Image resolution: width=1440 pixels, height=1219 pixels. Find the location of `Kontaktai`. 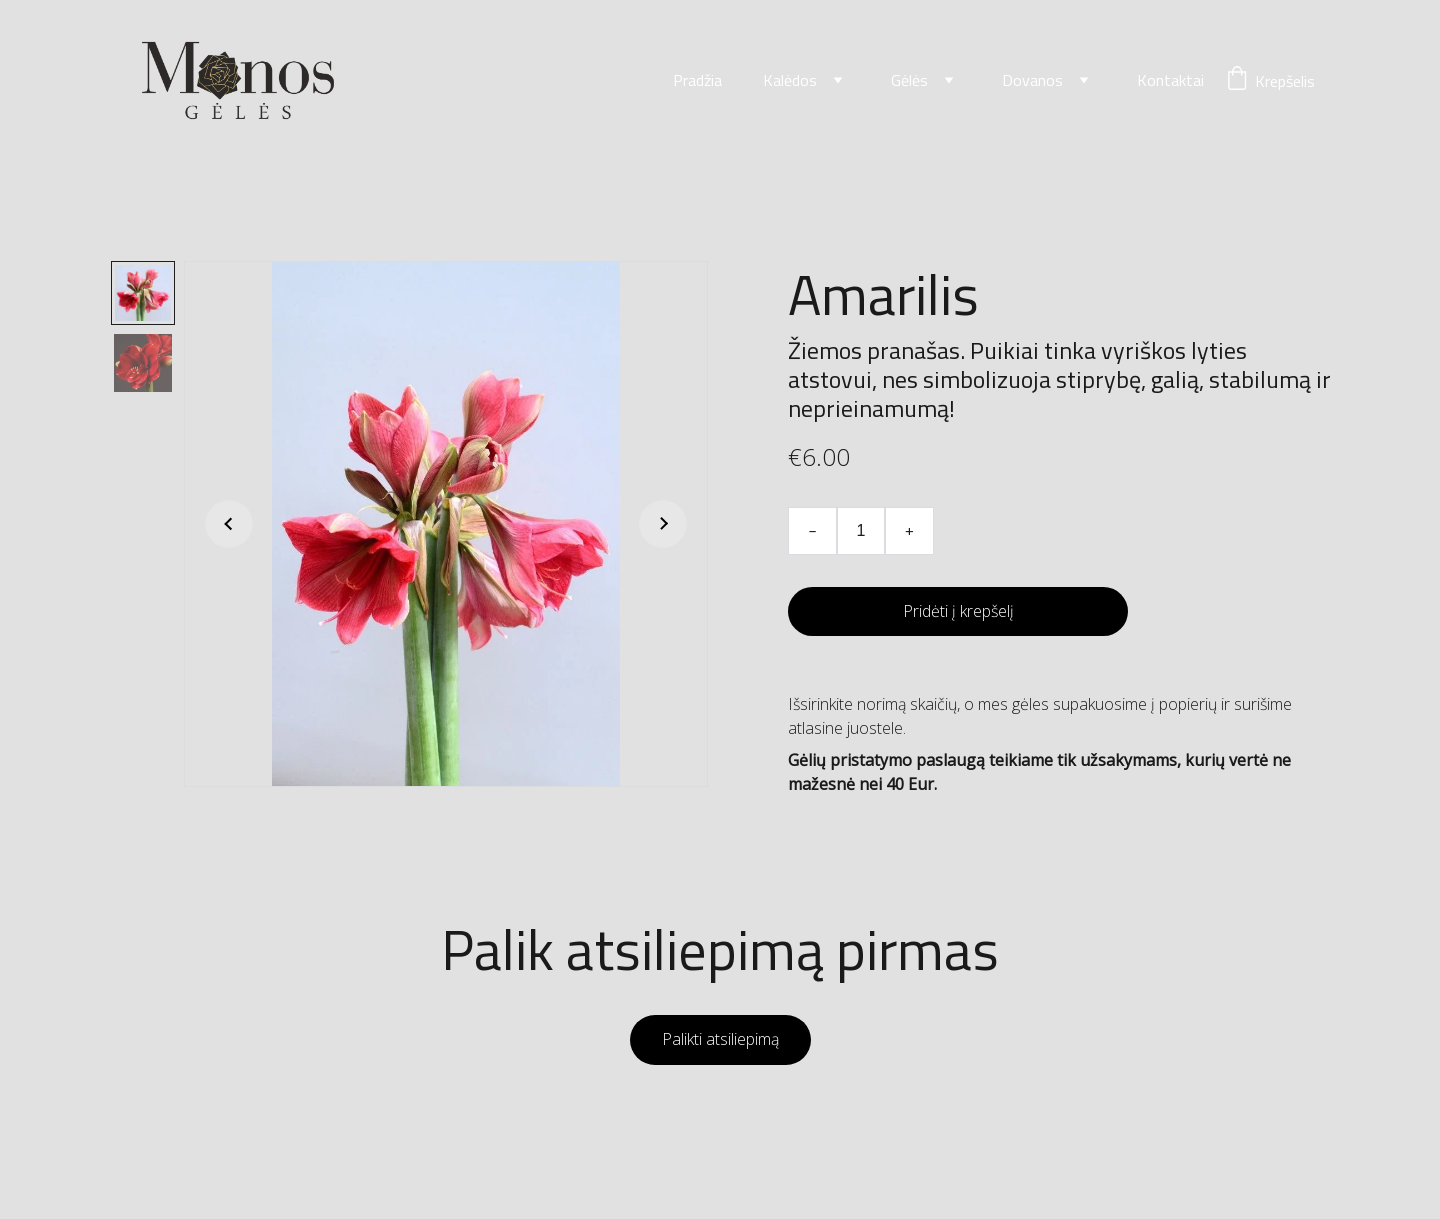

Kontaktai is located at coordinates (1170, 81).